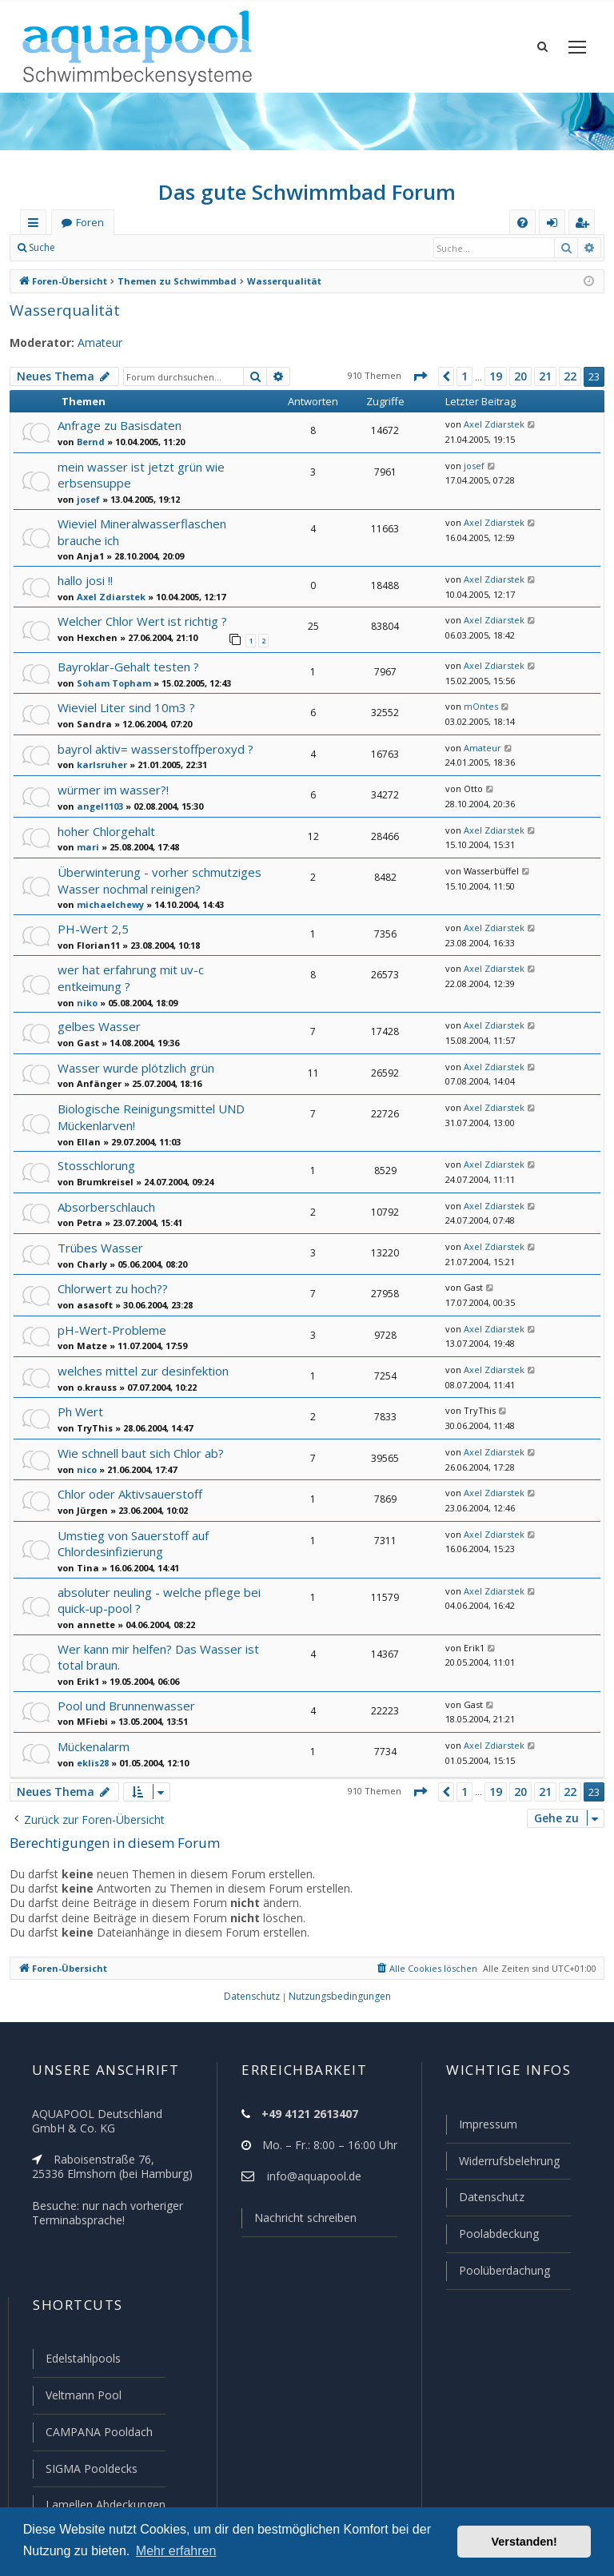  I want to click on Pool und Brunnenwasser, so click(128, 1706).